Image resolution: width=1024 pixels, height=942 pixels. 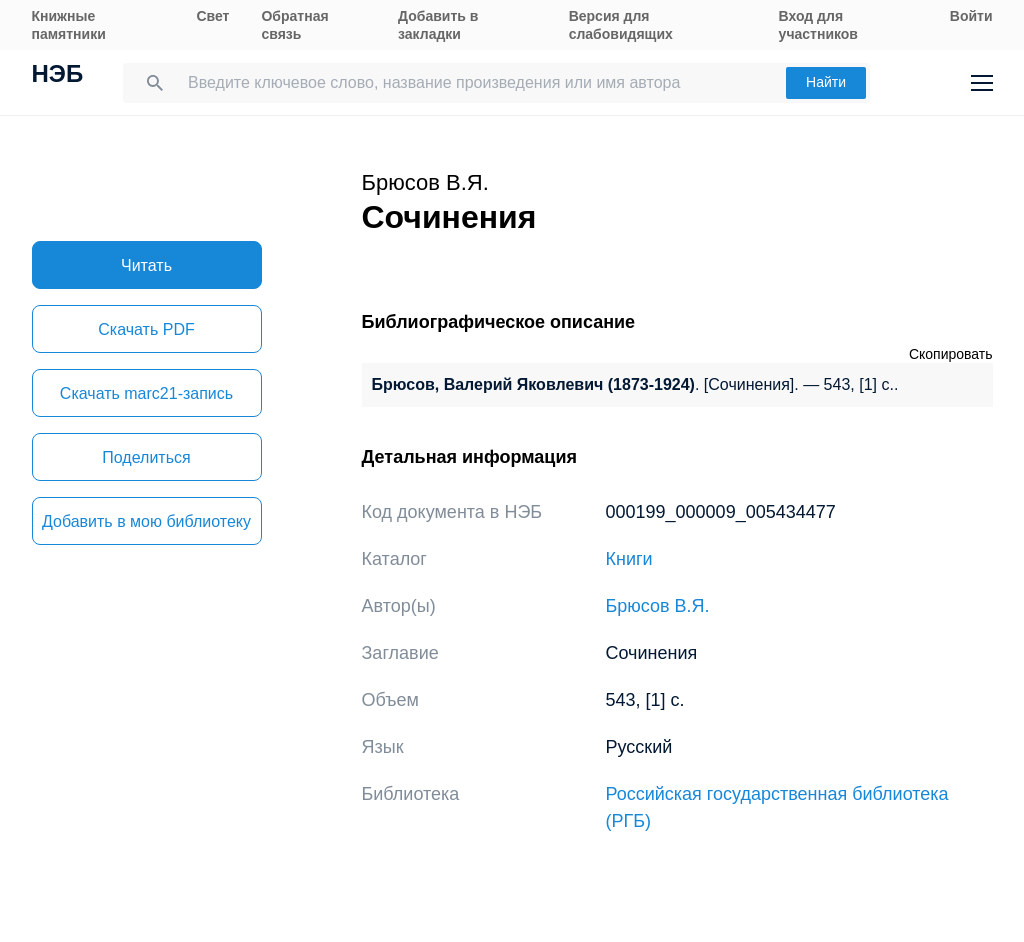 What do you see at coordinates (818, 25) in the screenshot?
I see `Вход для участников` at bounding box center [818, 25].